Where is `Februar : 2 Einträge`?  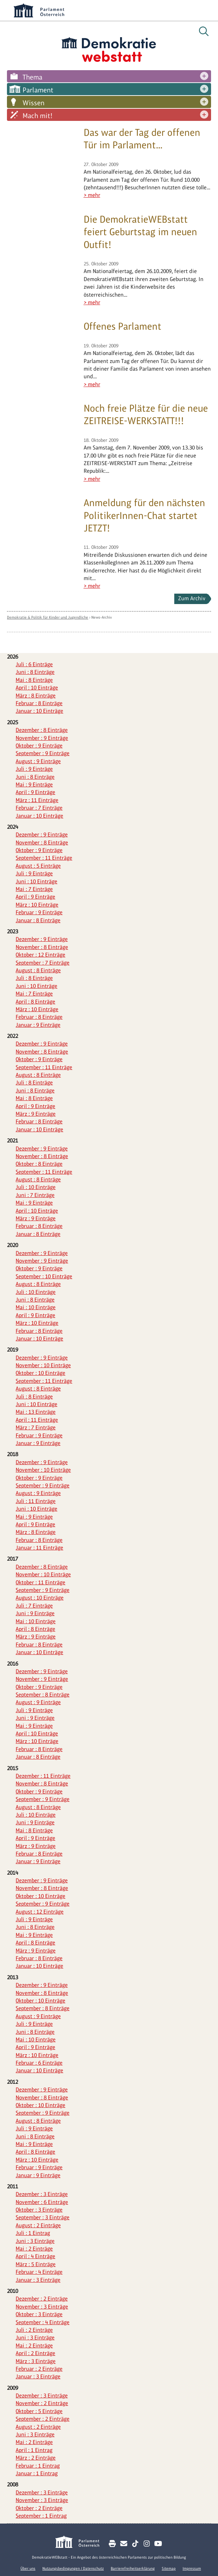 Februar : 2 Einträge is located at coordinates (39, 2369).